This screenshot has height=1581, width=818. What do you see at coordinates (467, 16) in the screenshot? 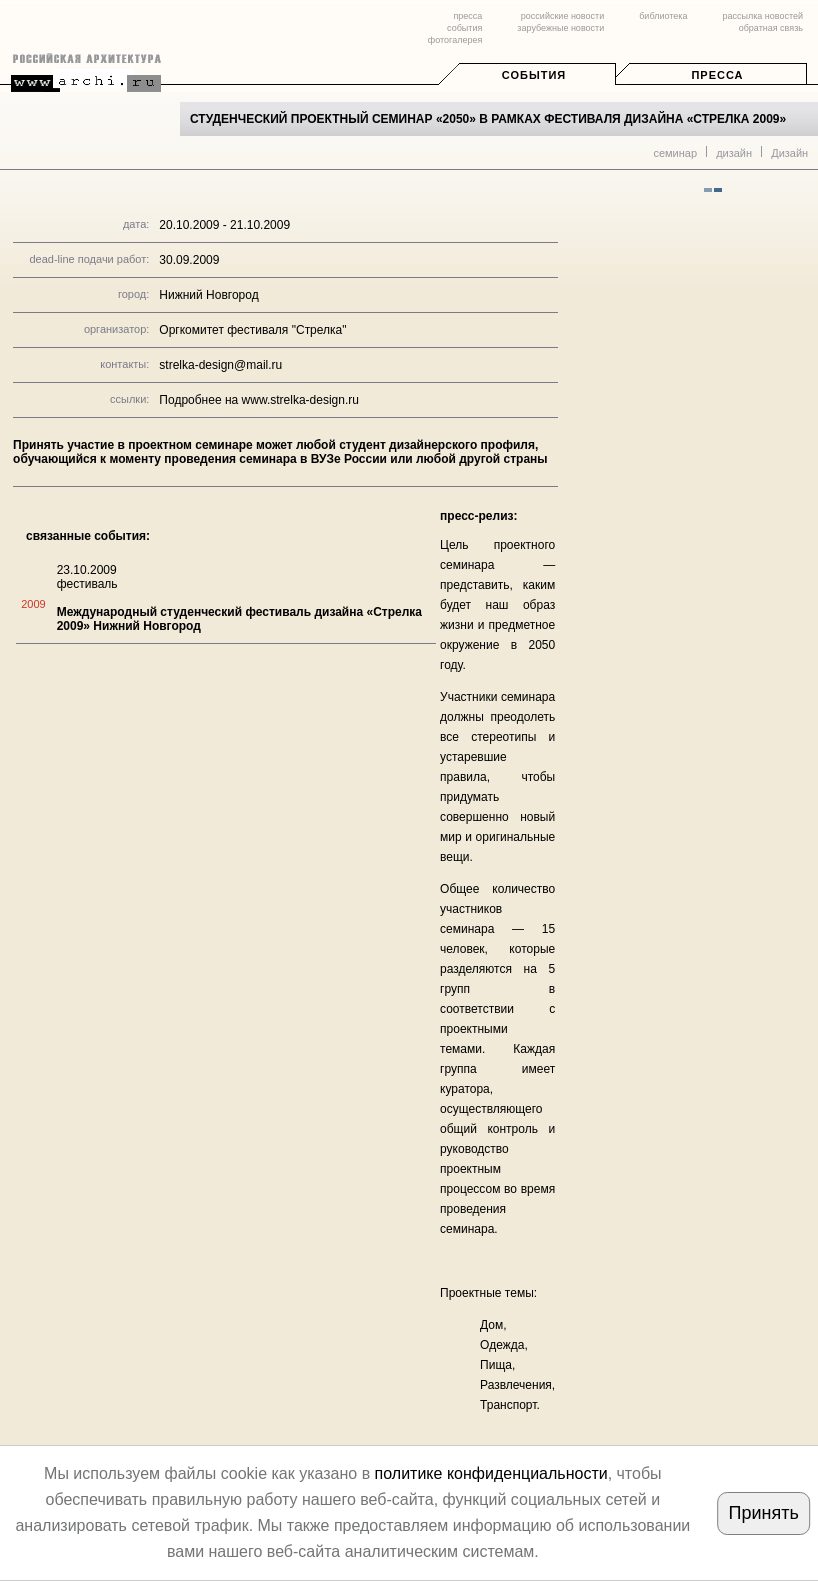
I see `пресса` at bounding box center [467, 16].